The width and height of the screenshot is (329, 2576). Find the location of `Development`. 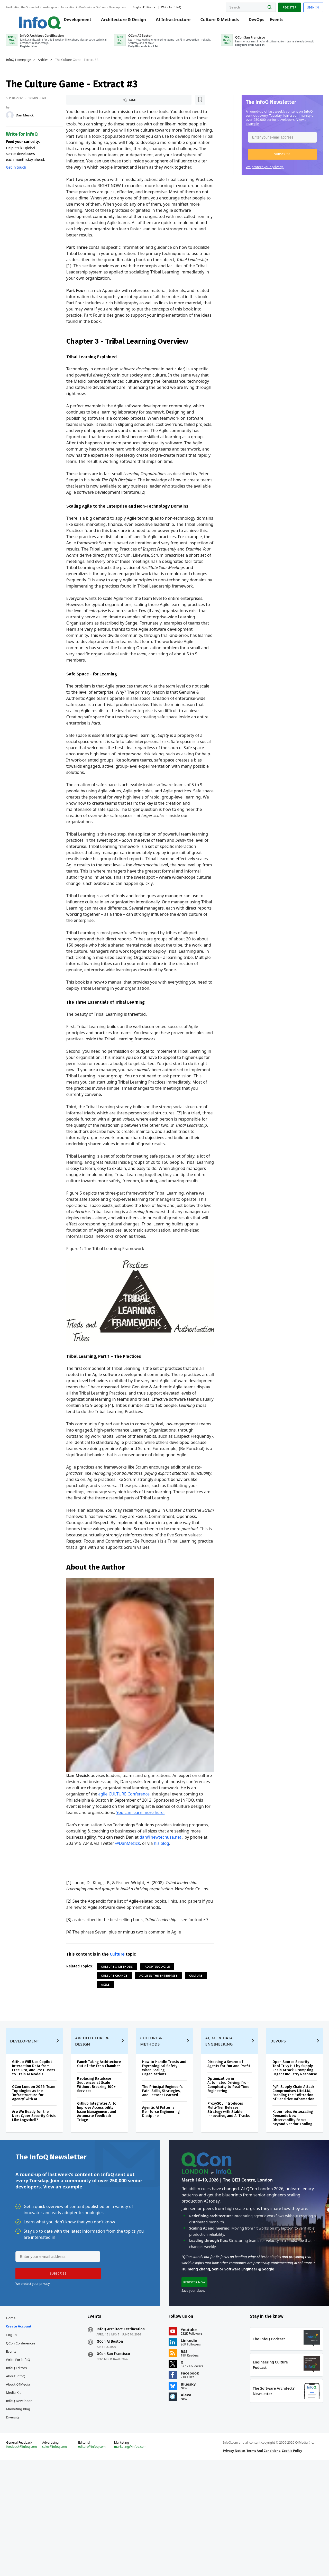

Development is located at coordinates (79, 21).